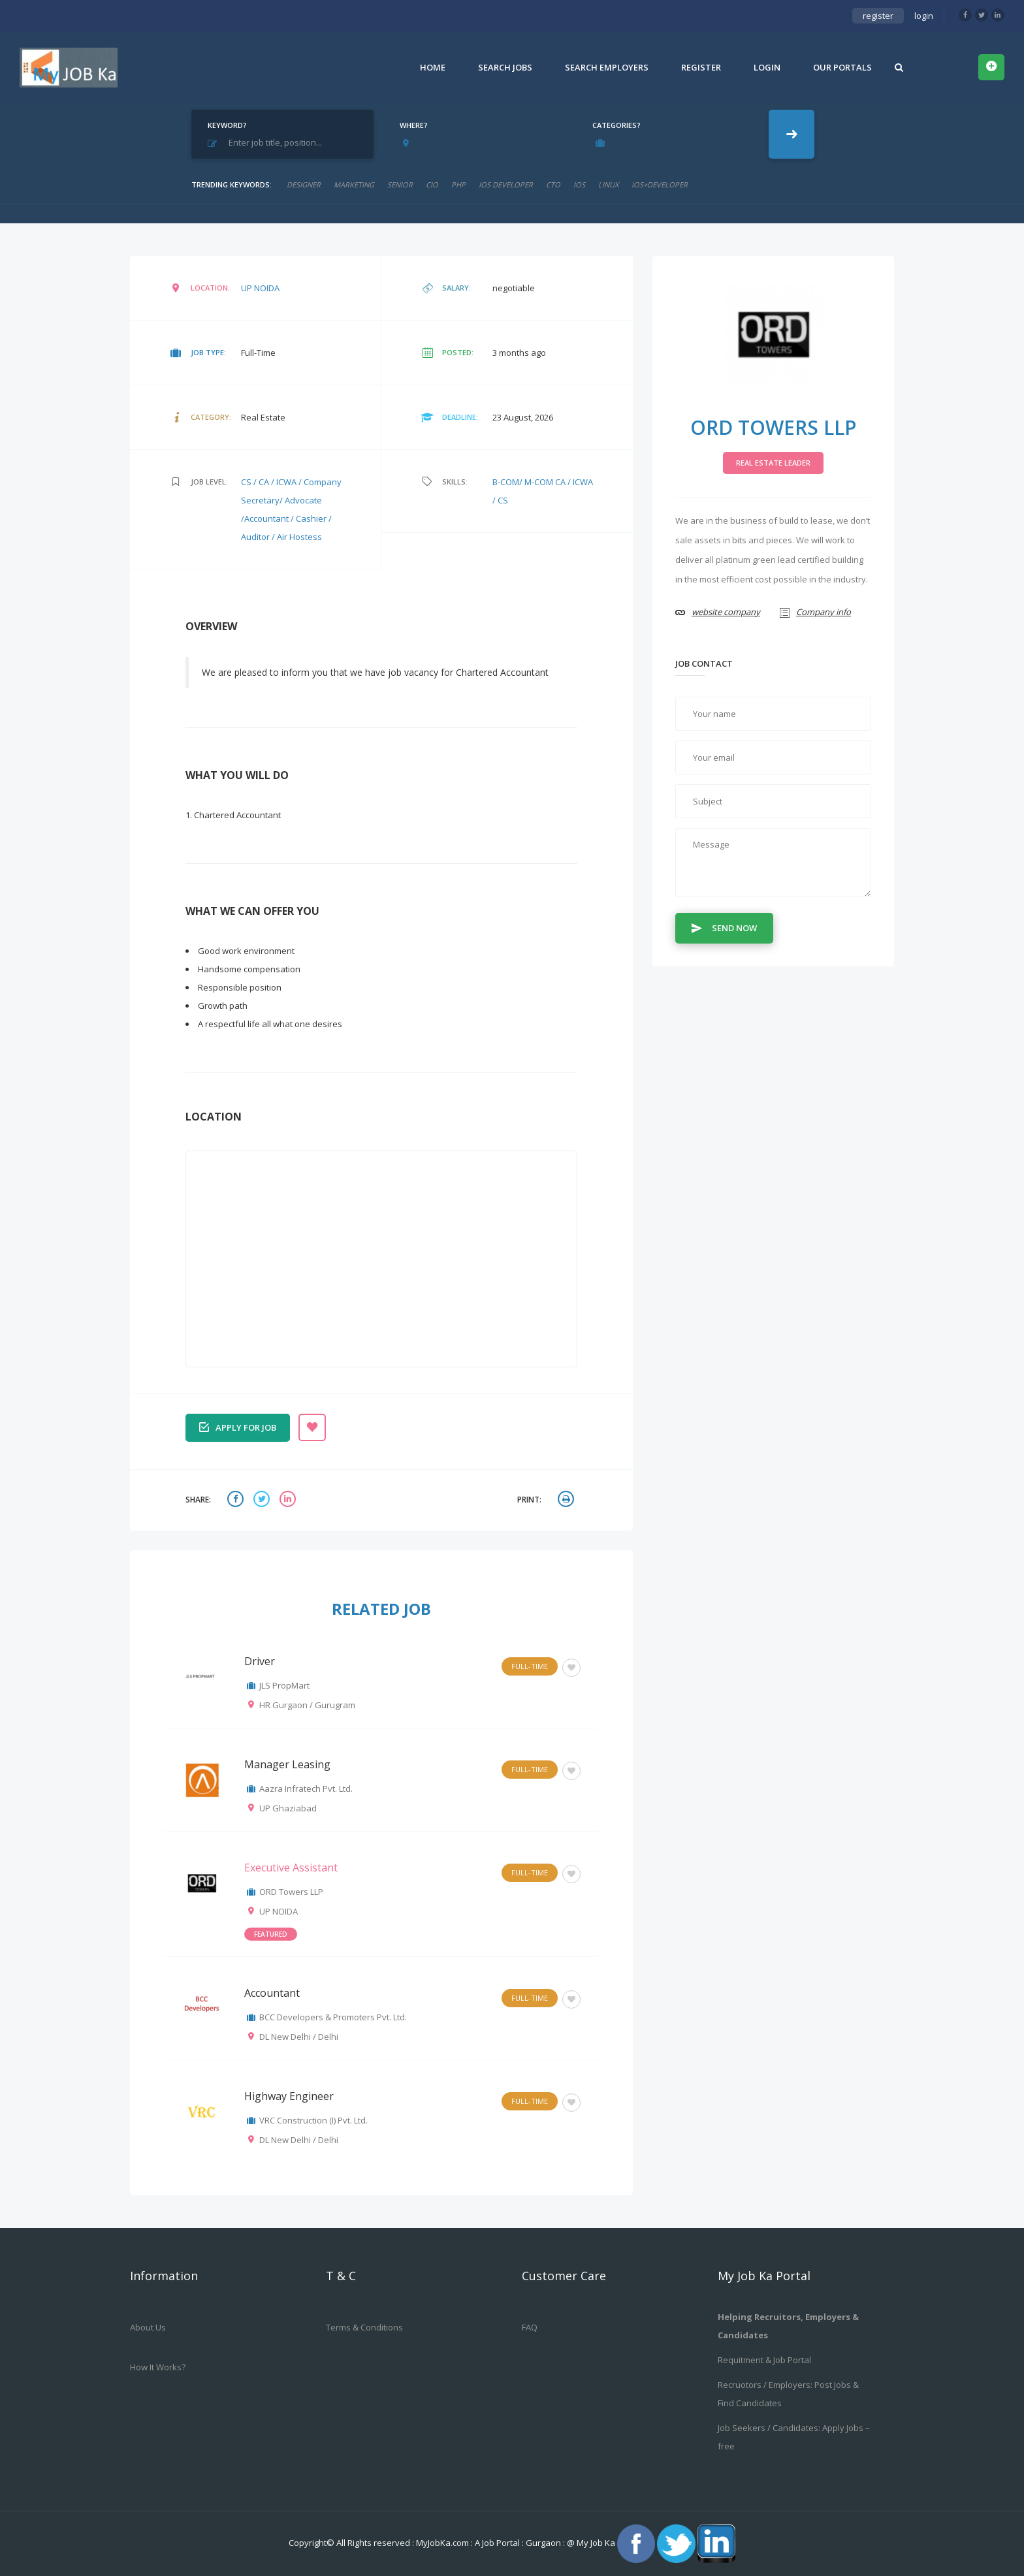  I want to click on How it works?, so click(157, 2367).